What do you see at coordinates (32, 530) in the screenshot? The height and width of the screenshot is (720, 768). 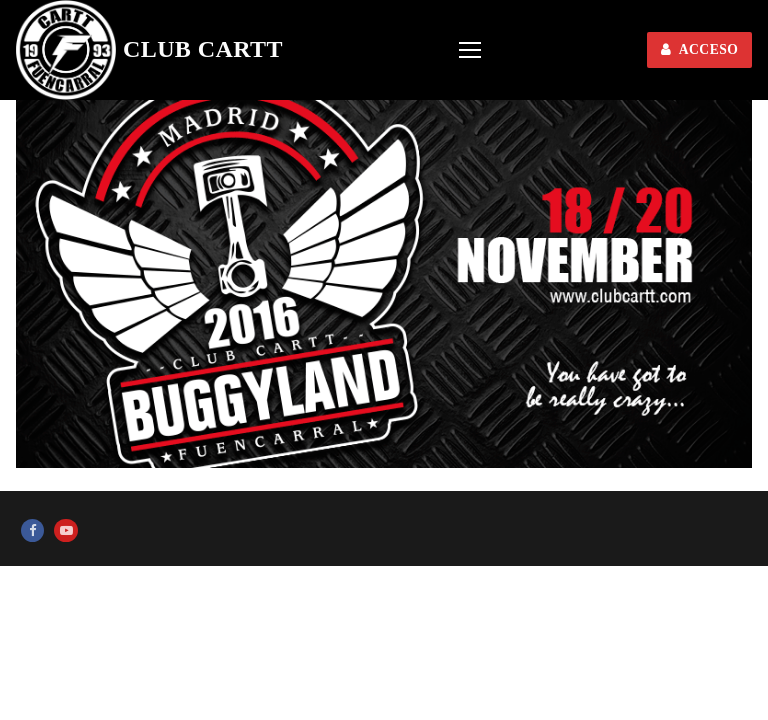 I see `[Facebook]` at bounding box center [32, 530].